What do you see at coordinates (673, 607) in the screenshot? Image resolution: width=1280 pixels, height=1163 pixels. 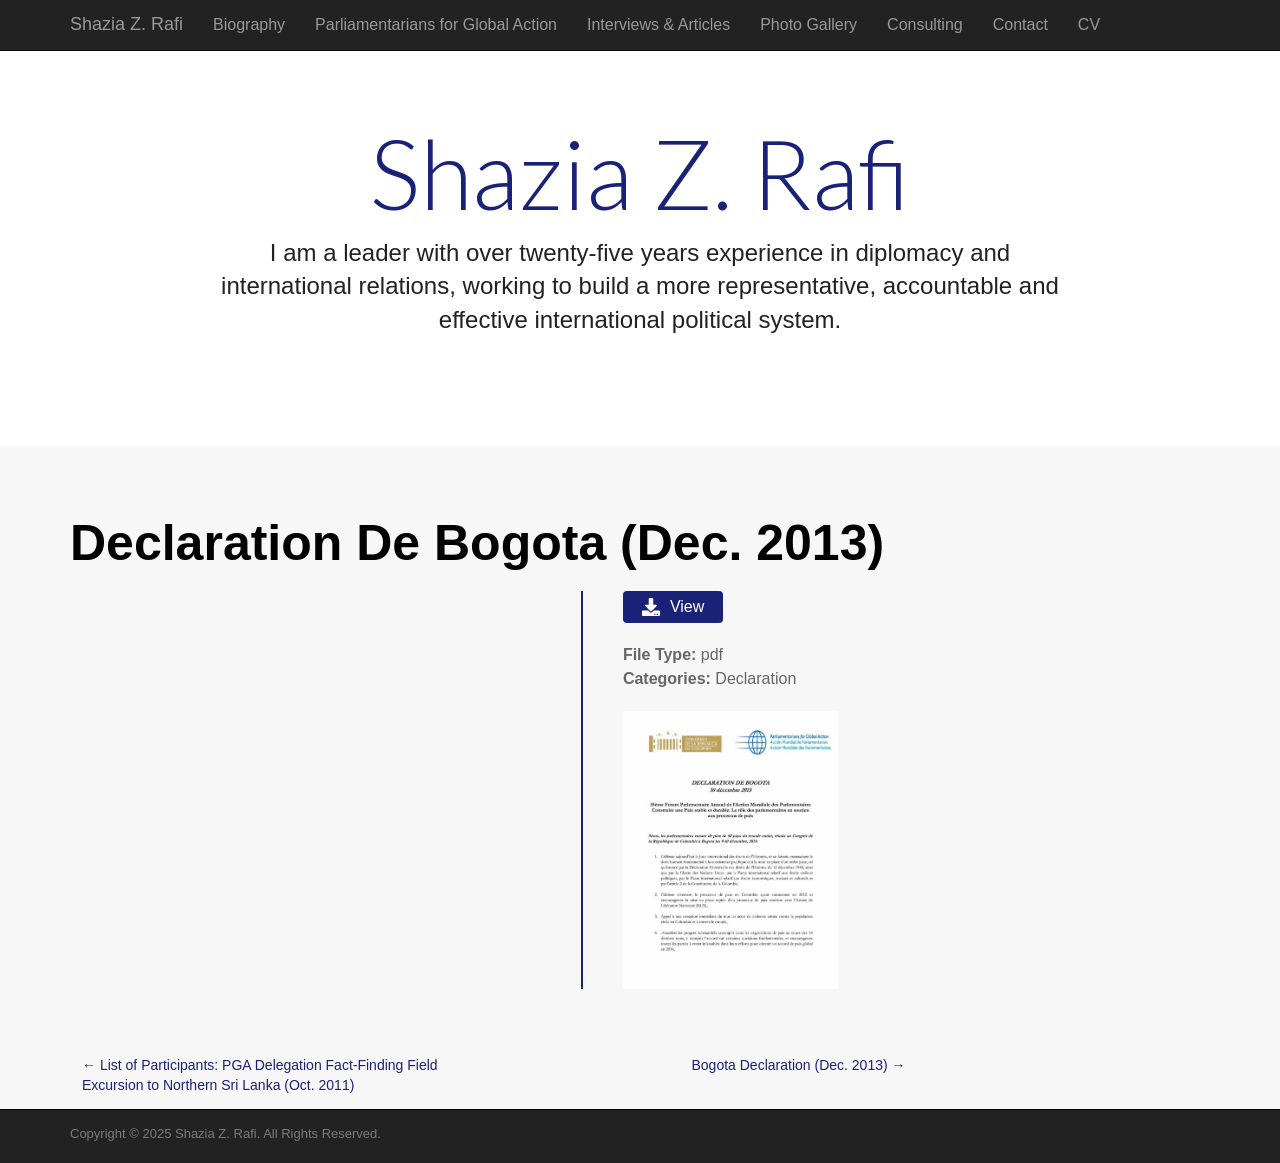 I see `View` at bounding box center [673, 607].